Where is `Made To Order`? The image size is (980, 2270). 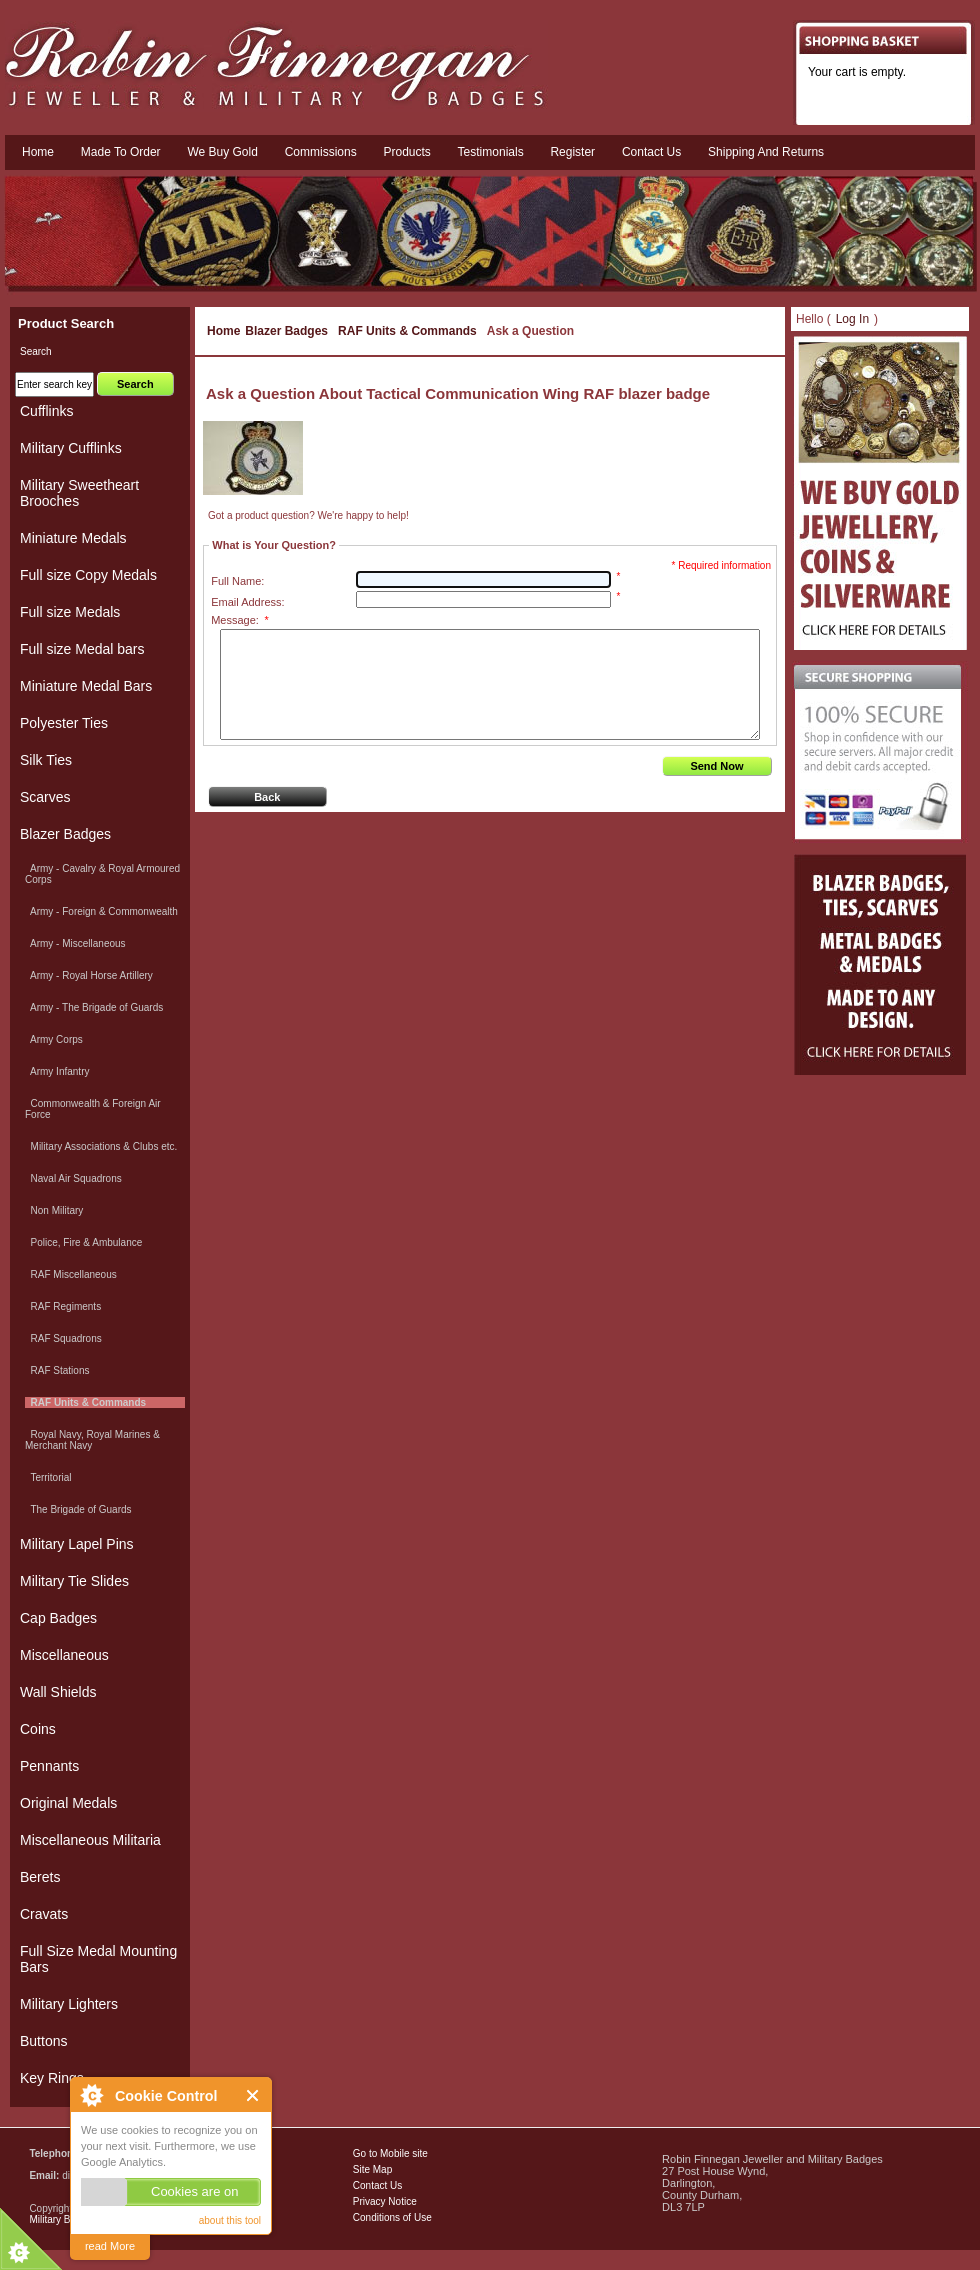 Made To Order is located at coordinates (121, 152).